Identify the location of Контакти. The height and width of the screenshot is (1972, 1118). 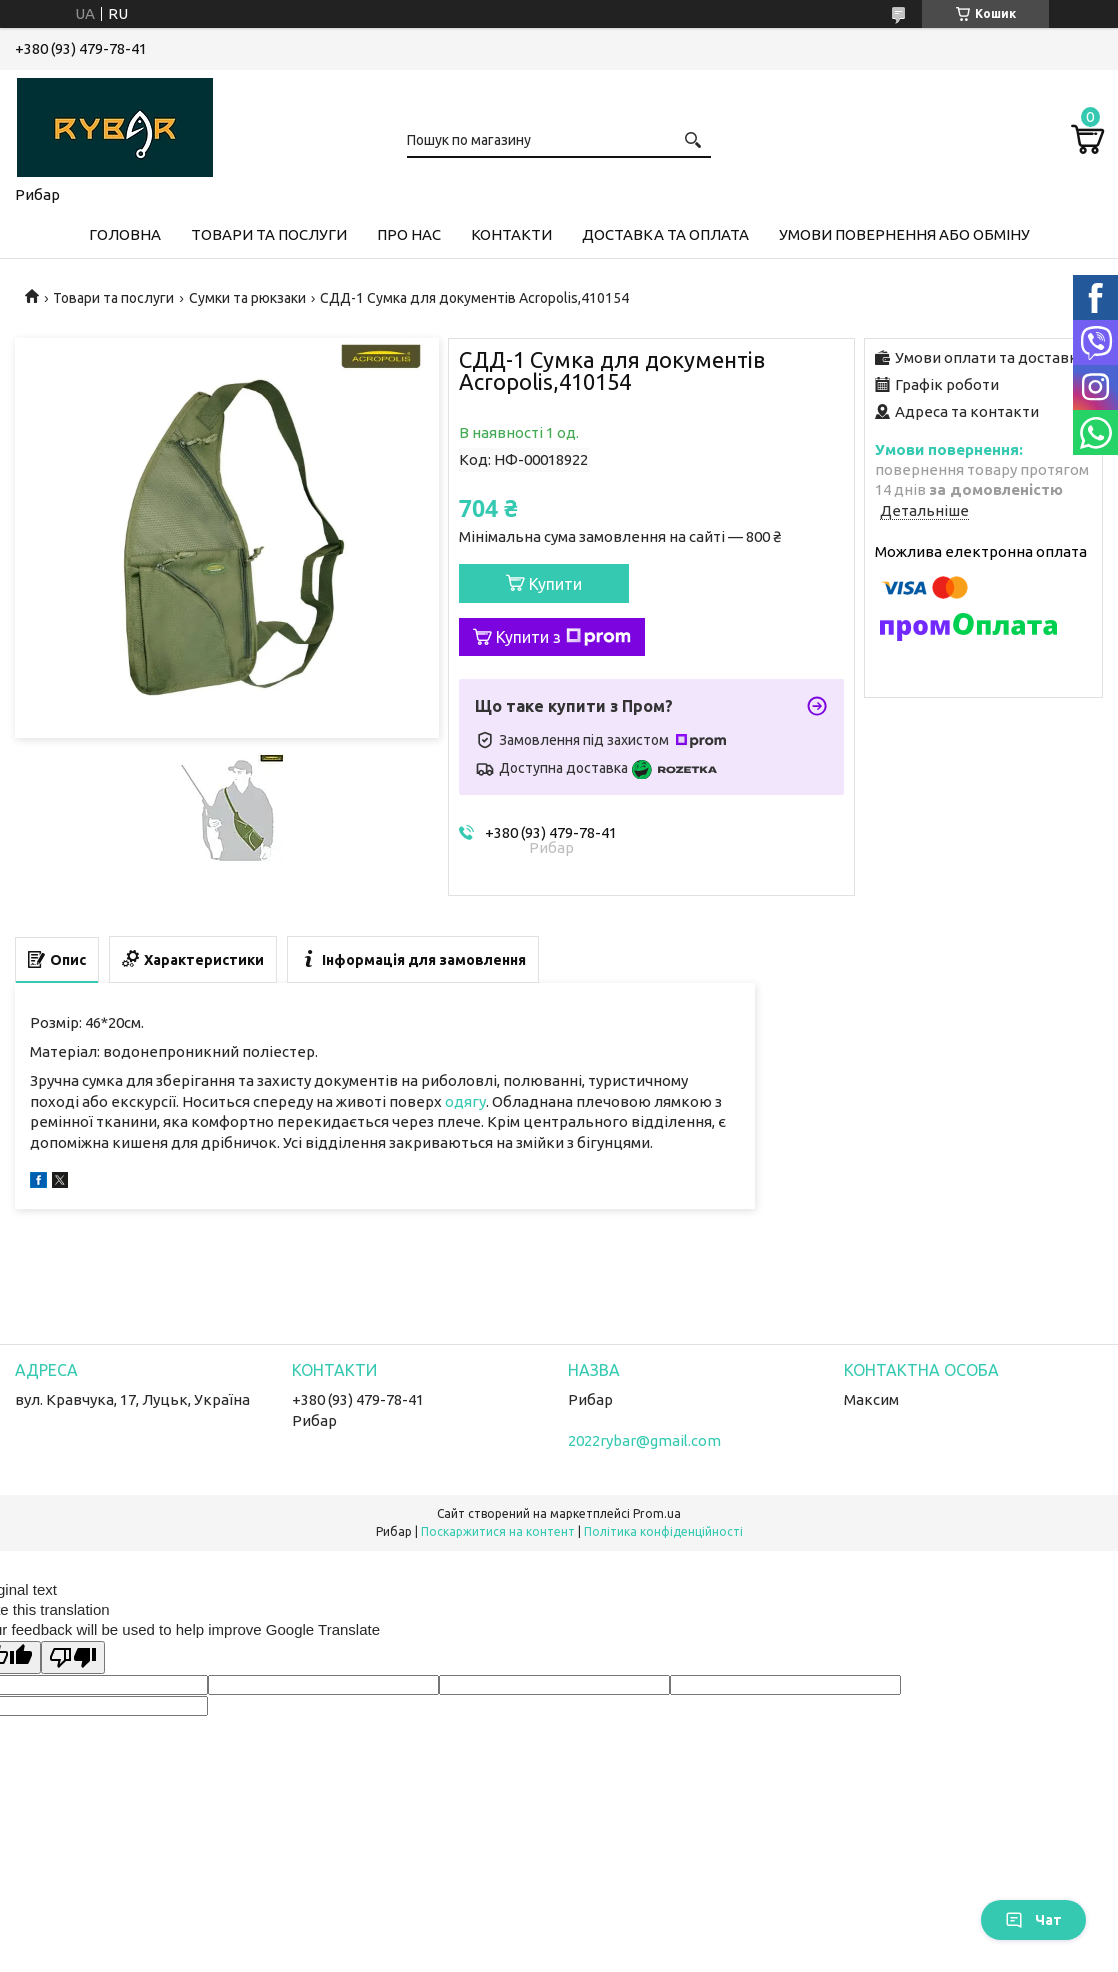
(511, 234).